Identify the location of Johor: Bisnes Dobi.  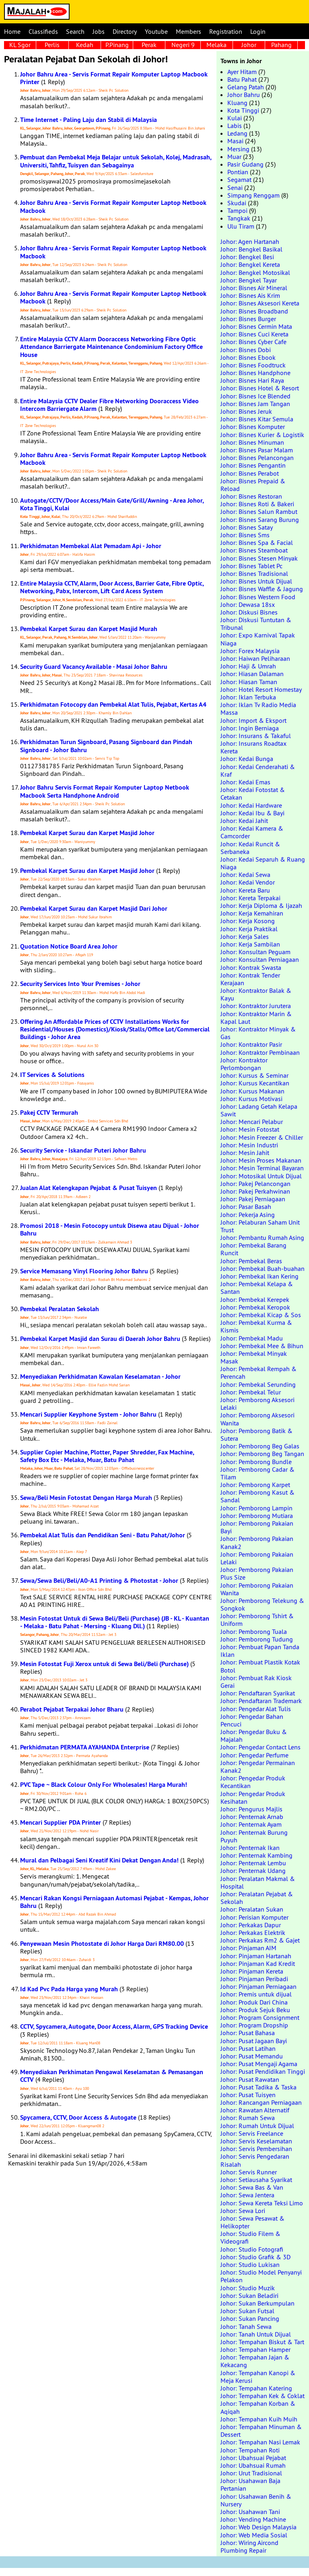
(245, 350).